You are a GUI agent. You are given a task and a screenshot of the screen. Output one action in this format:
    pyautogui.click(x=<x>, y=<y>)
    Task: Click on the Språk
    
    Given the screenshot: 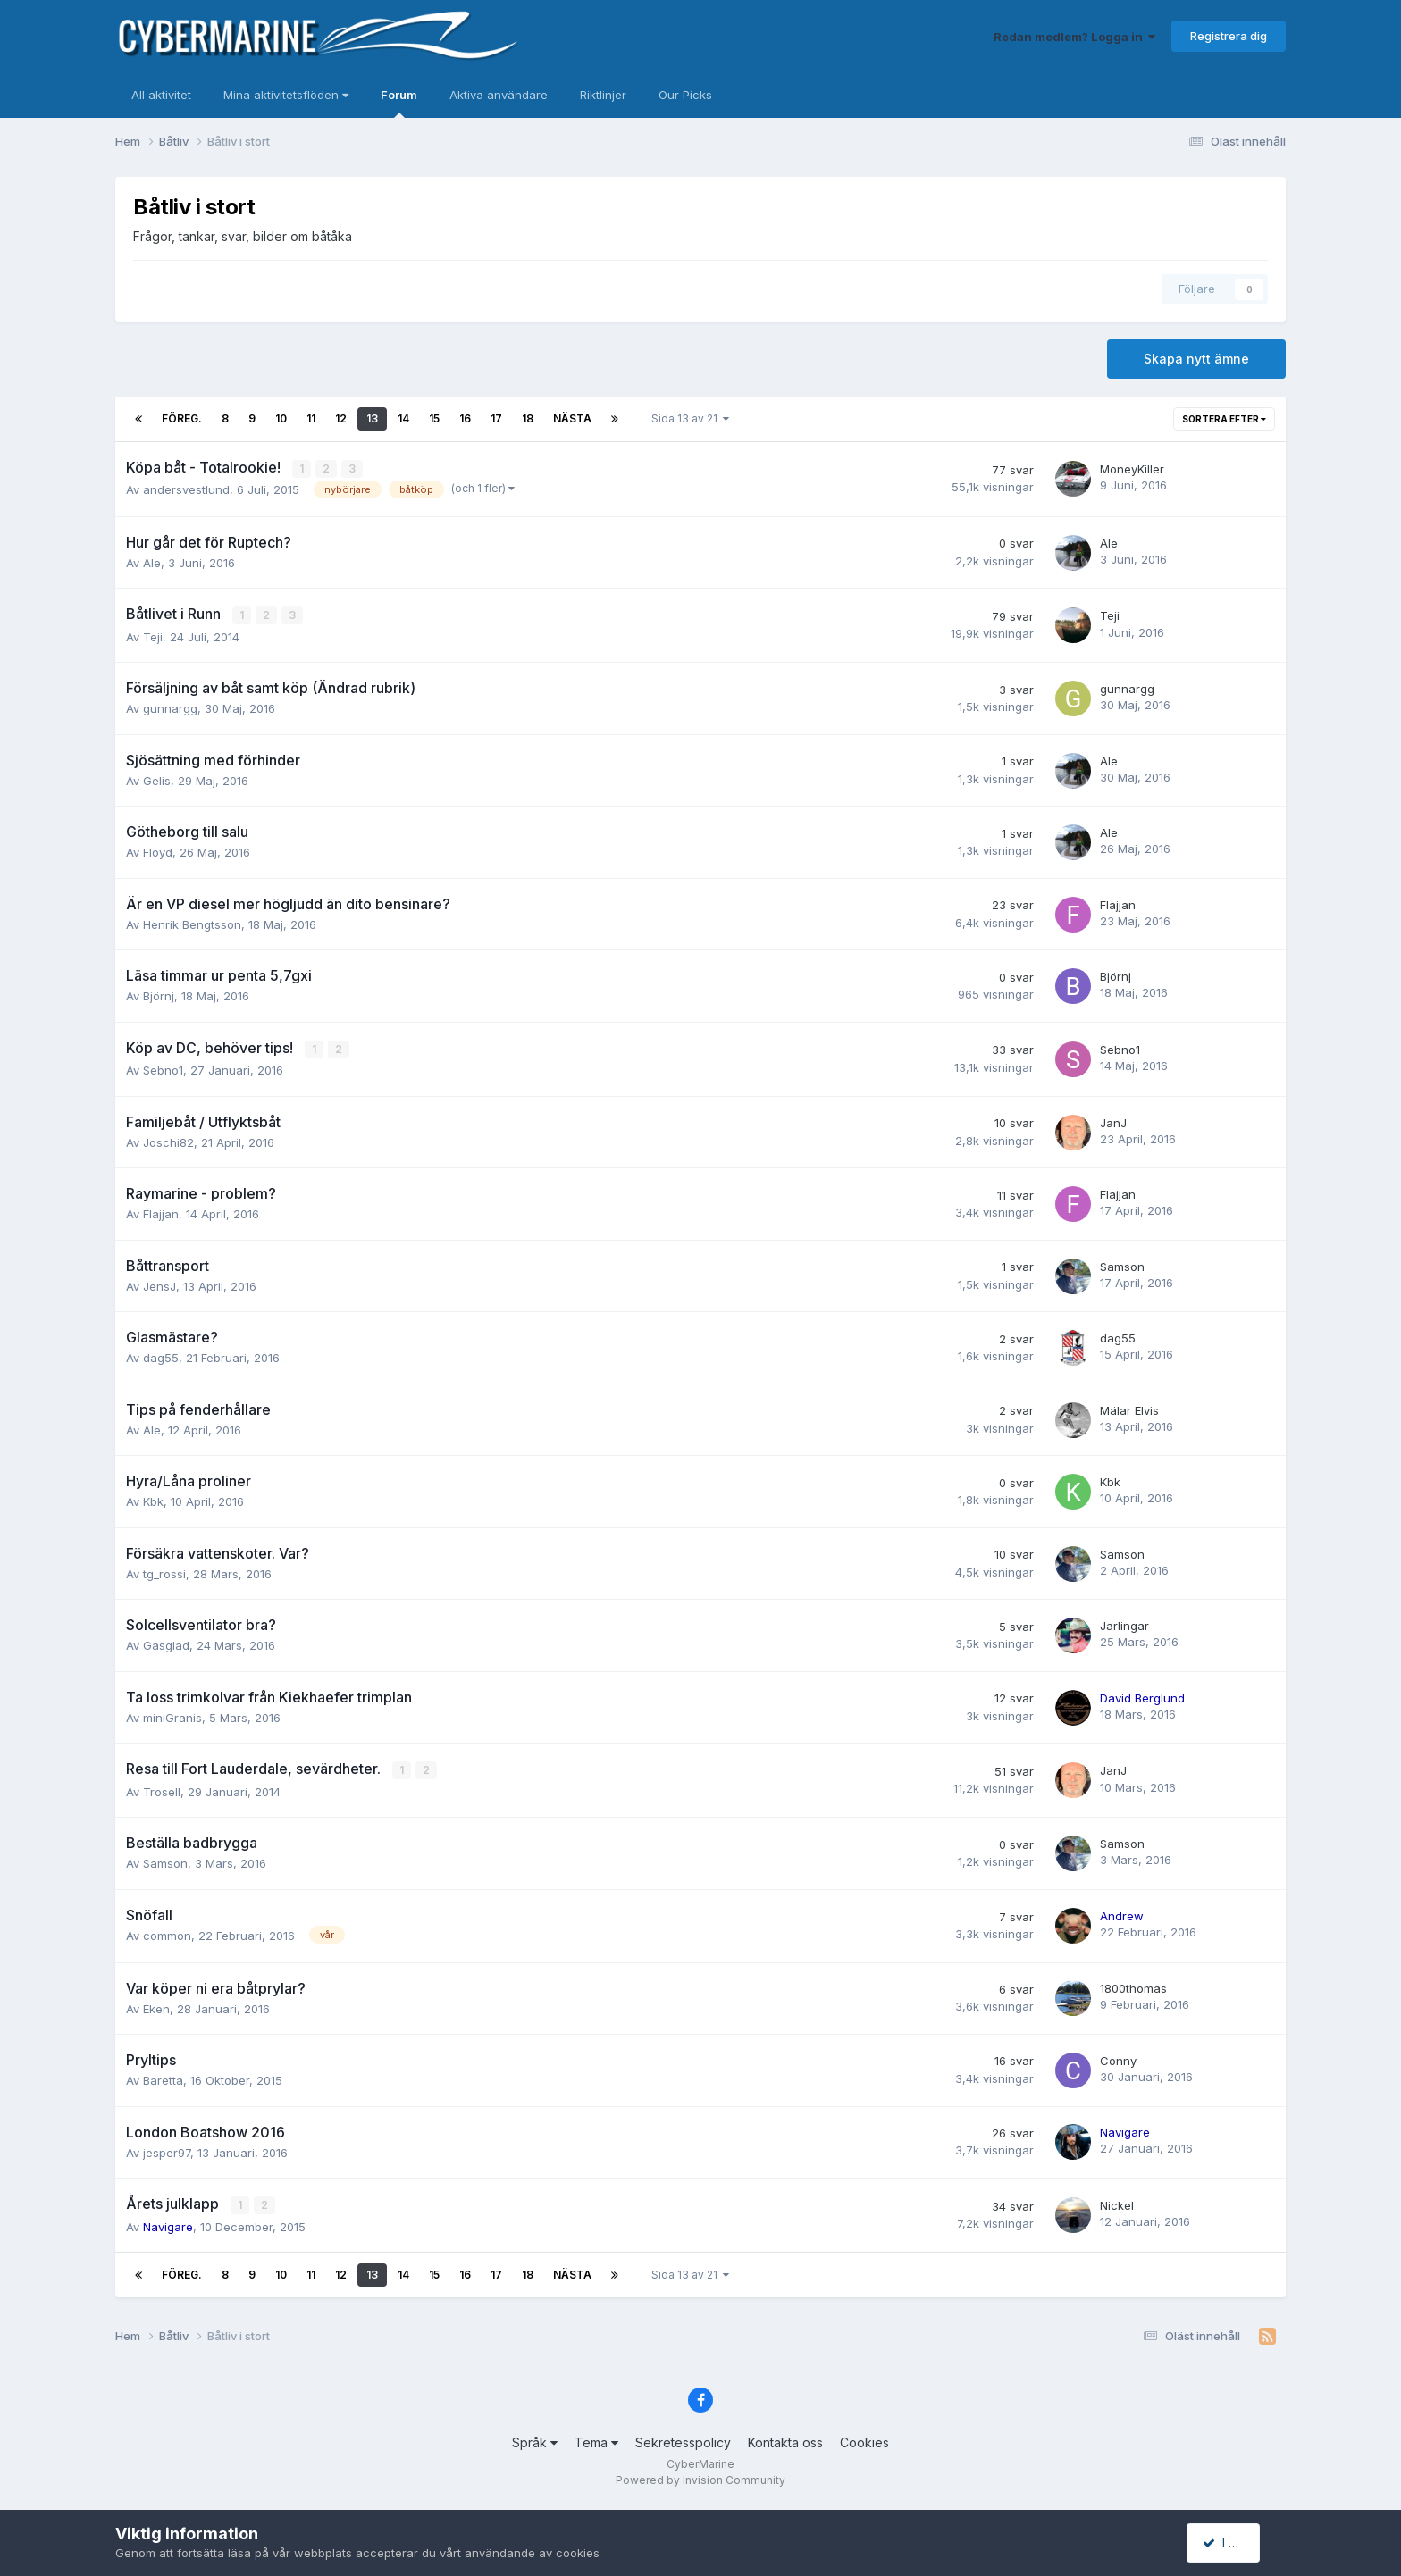 What is the action you would take?
    pyautogui.click(x=535, y=2439)
    